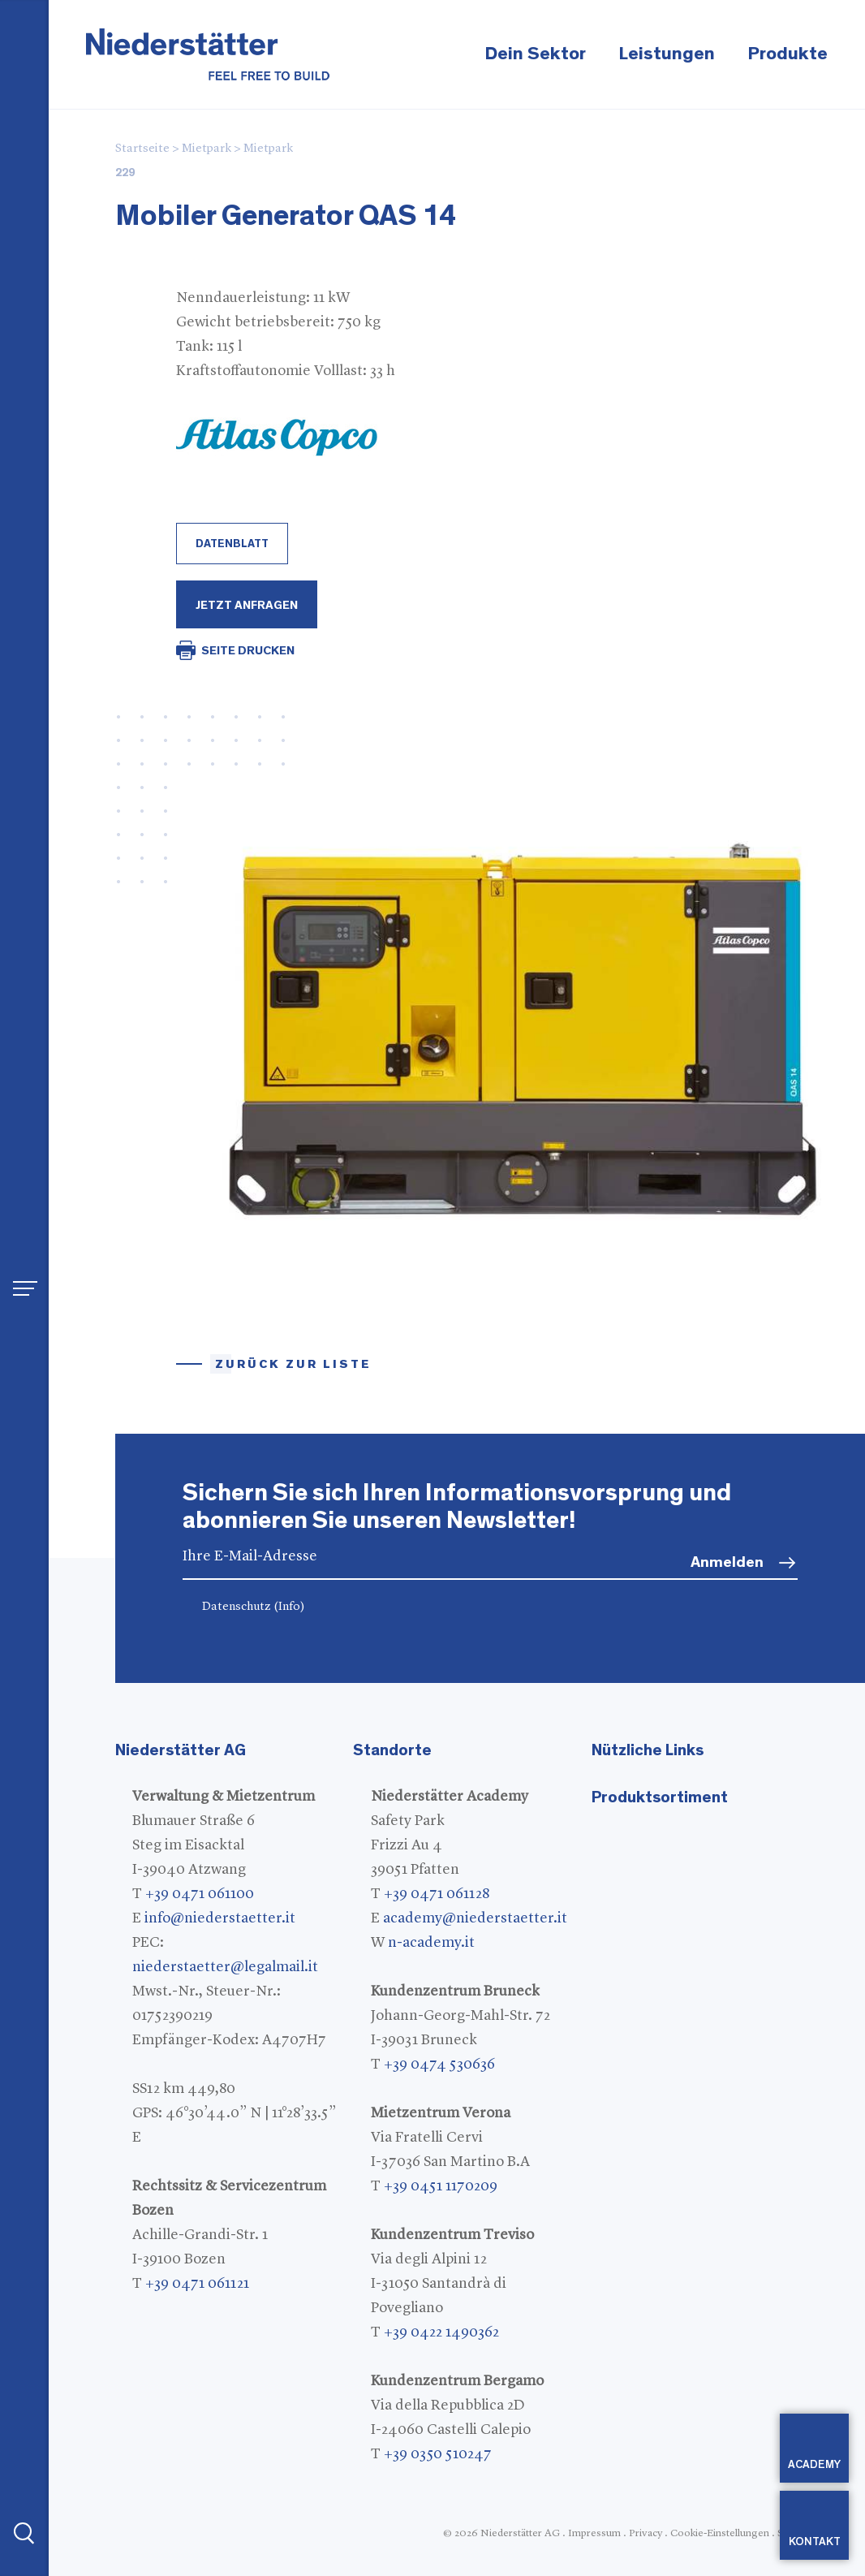 Image resolution: width=865 pixels, height=2576 pixels. I want to click on +39 0471 061121, so click(197, 2283).